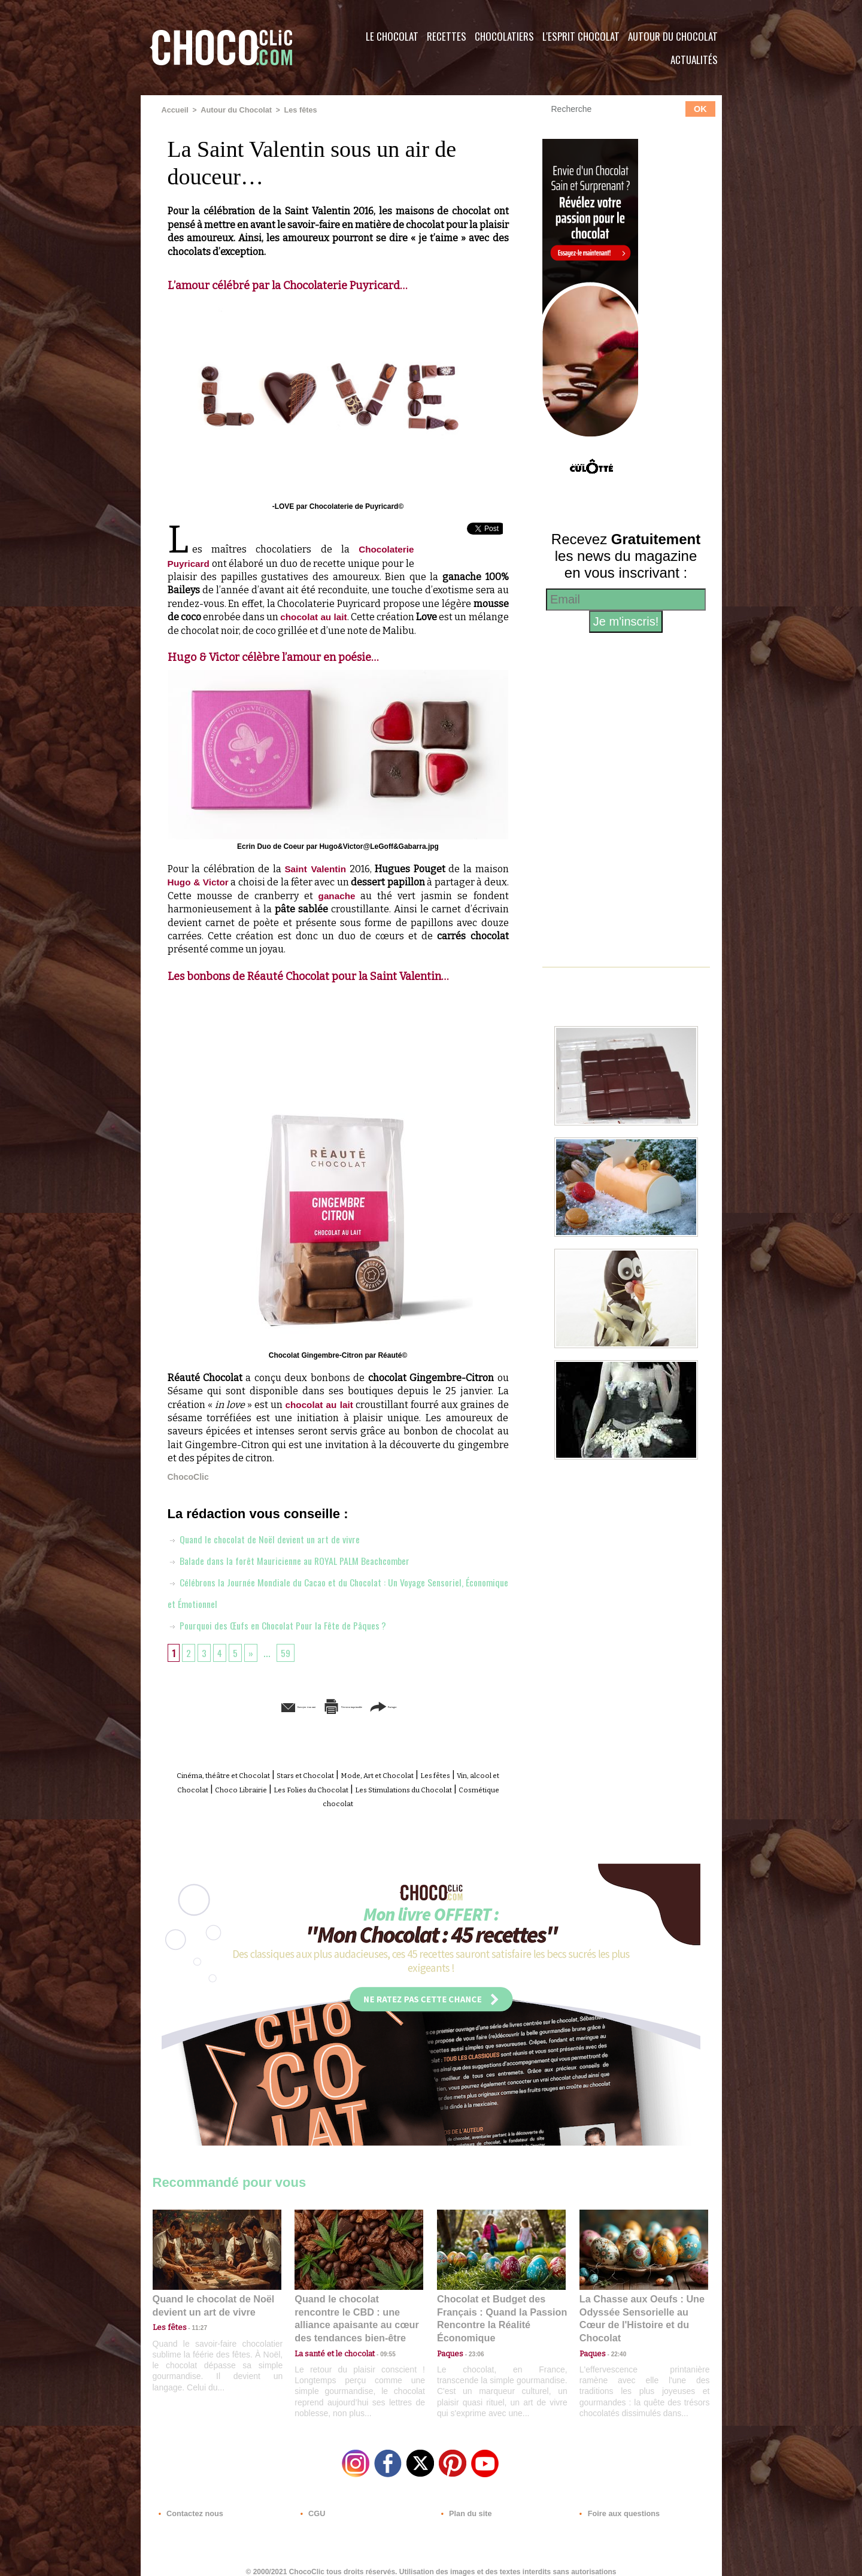 This screenshot has height=2576, width=862. Describe the element at coordinates (289, 1651) in the screenshot. I see `59` at that location.